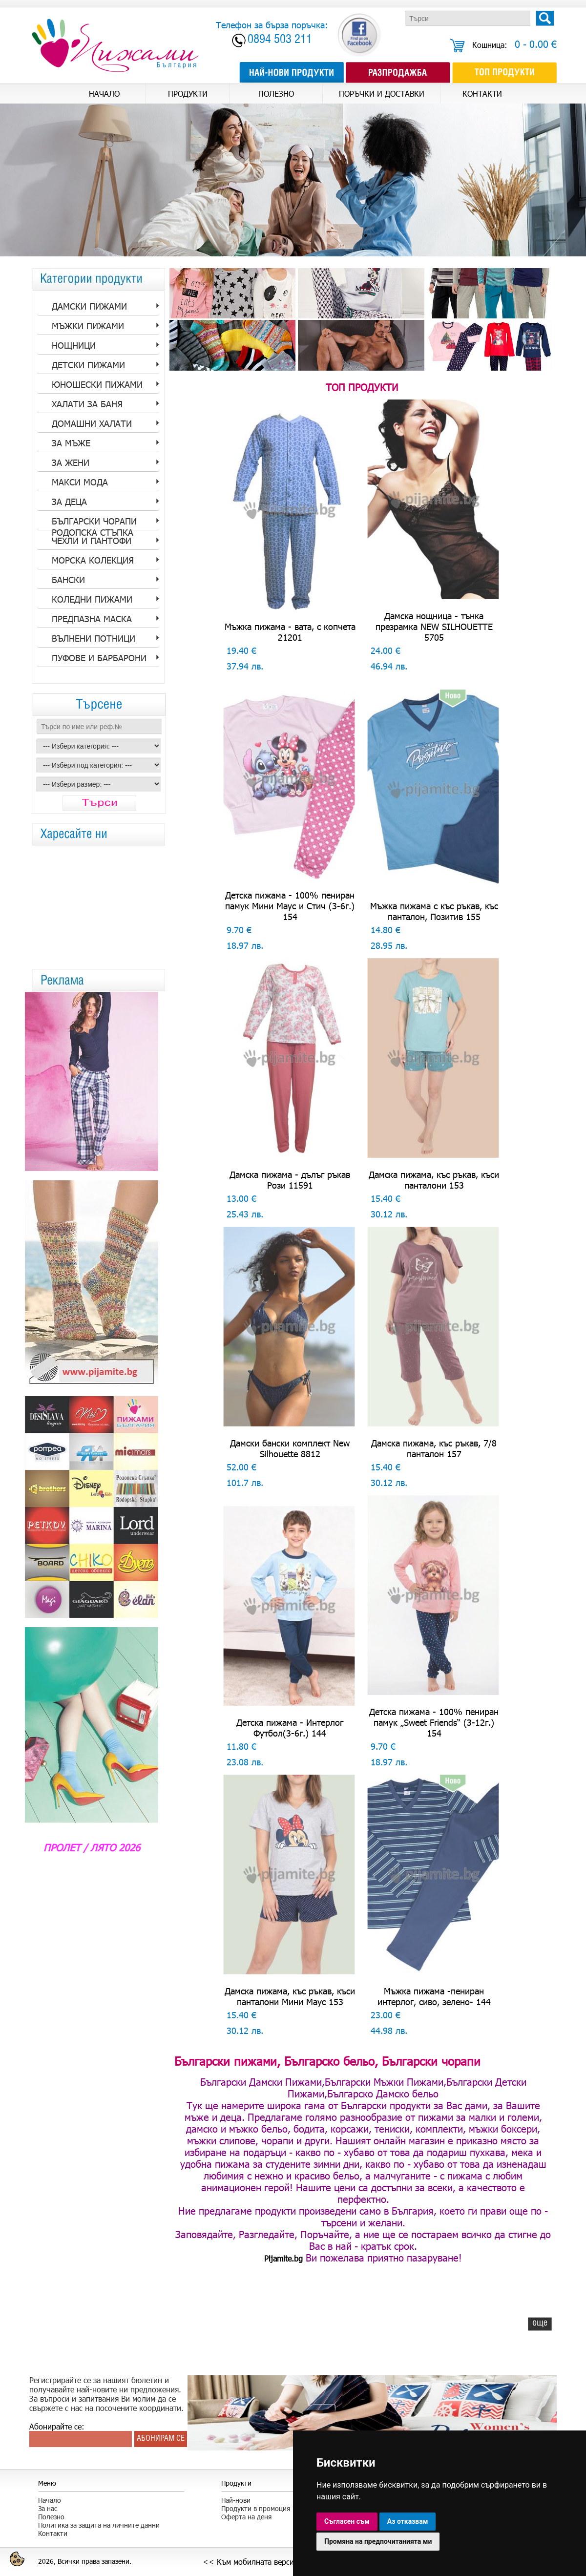 The height and width of the screenshot is (2576, 586). Describe the element at coordinates (87, 403) in the screenshot. I see `Халати за баня [tab]` at that location.